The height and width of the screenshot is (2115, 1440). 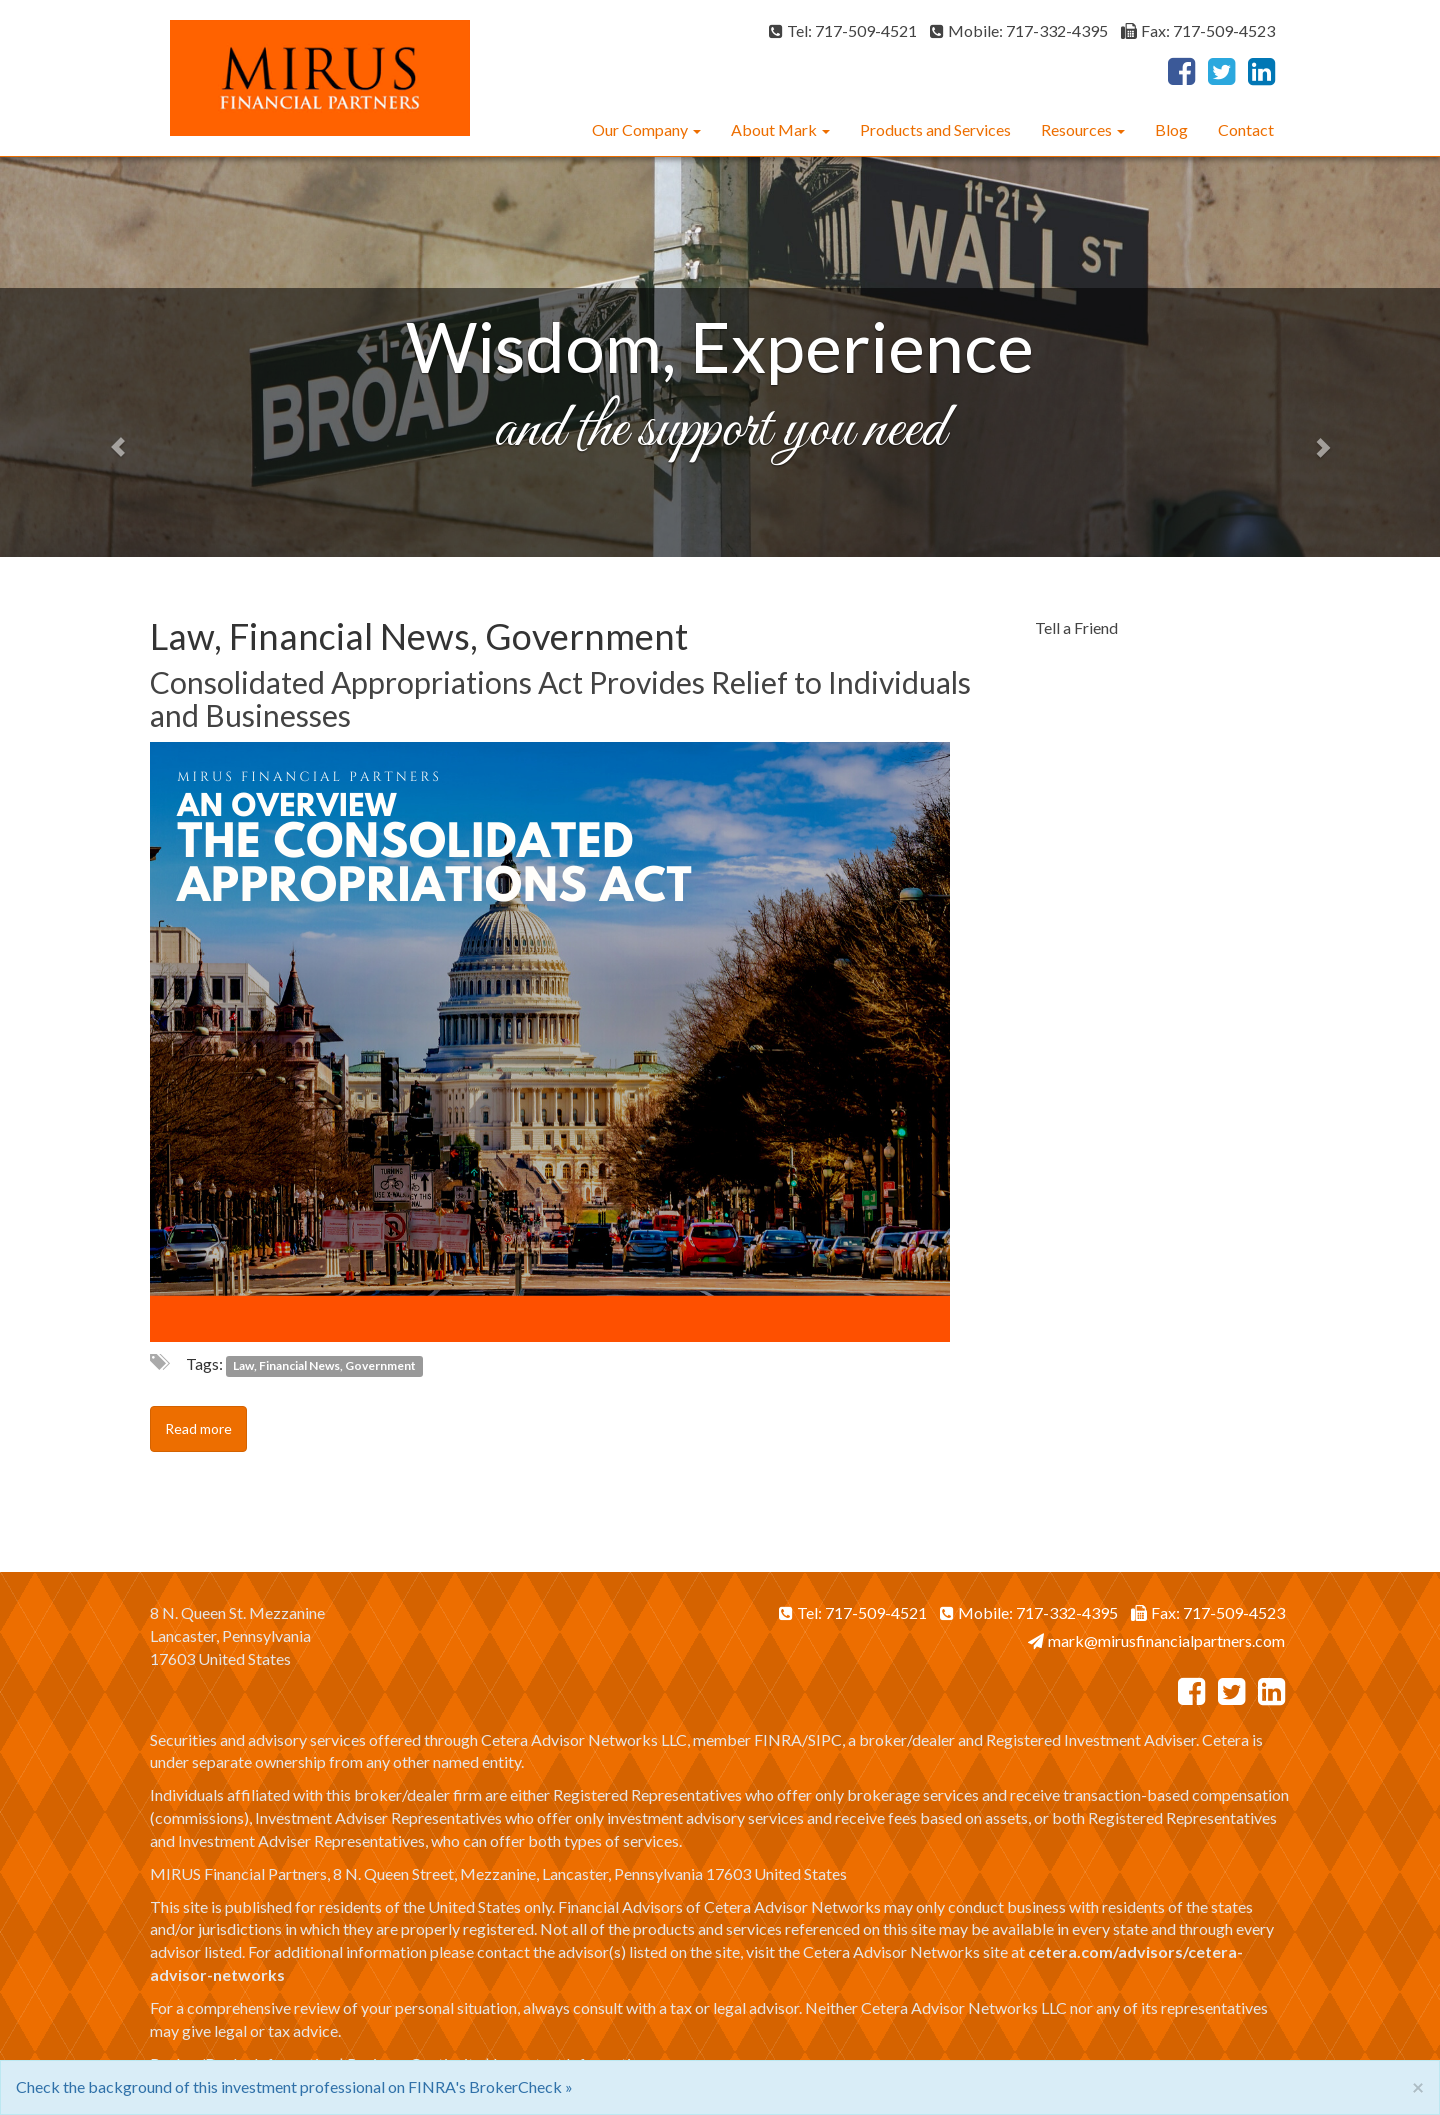 What do you see at coordinates (1076, 129) in the screenshot?
I see `Resources` at bounding box center [1076, 129].